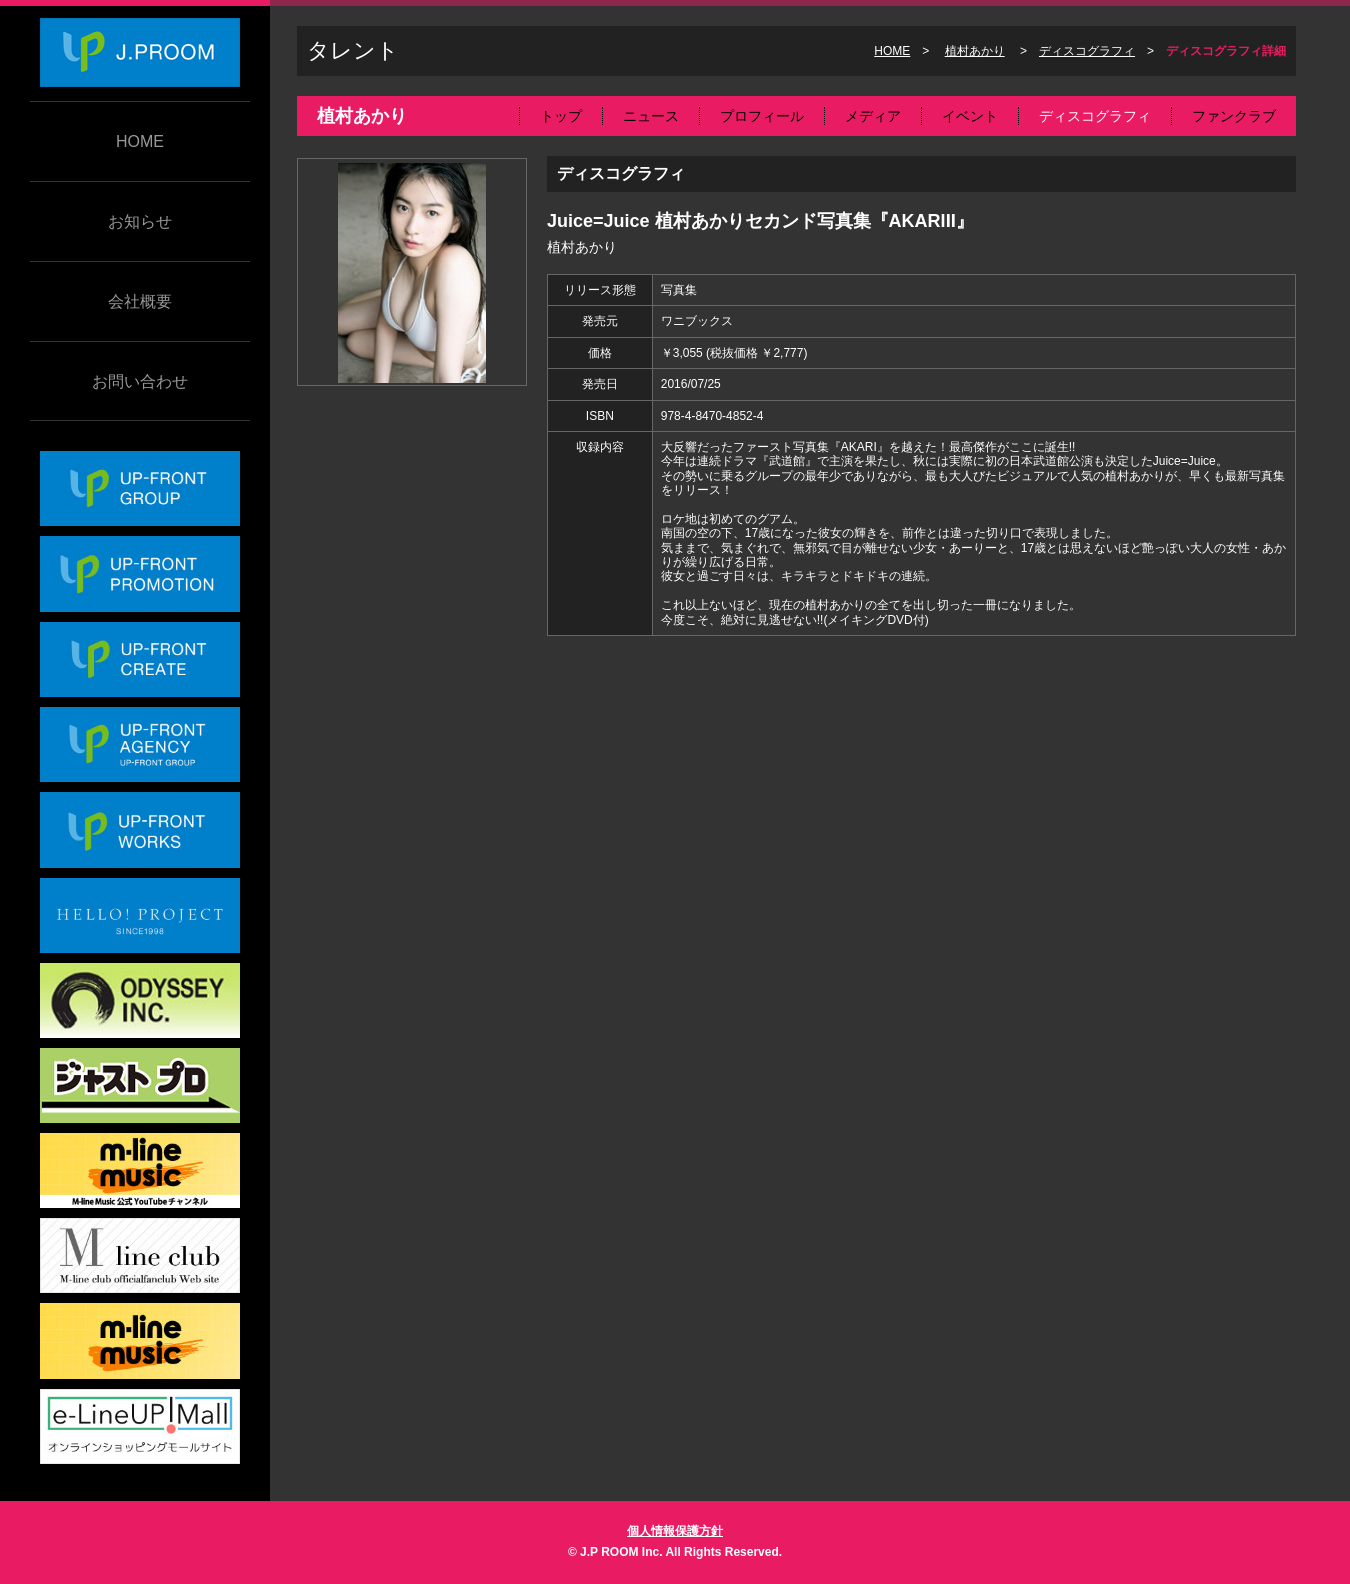  Describe the element at coordinates (140, 221) in the screenshot. I see `お知らせ` at that location.